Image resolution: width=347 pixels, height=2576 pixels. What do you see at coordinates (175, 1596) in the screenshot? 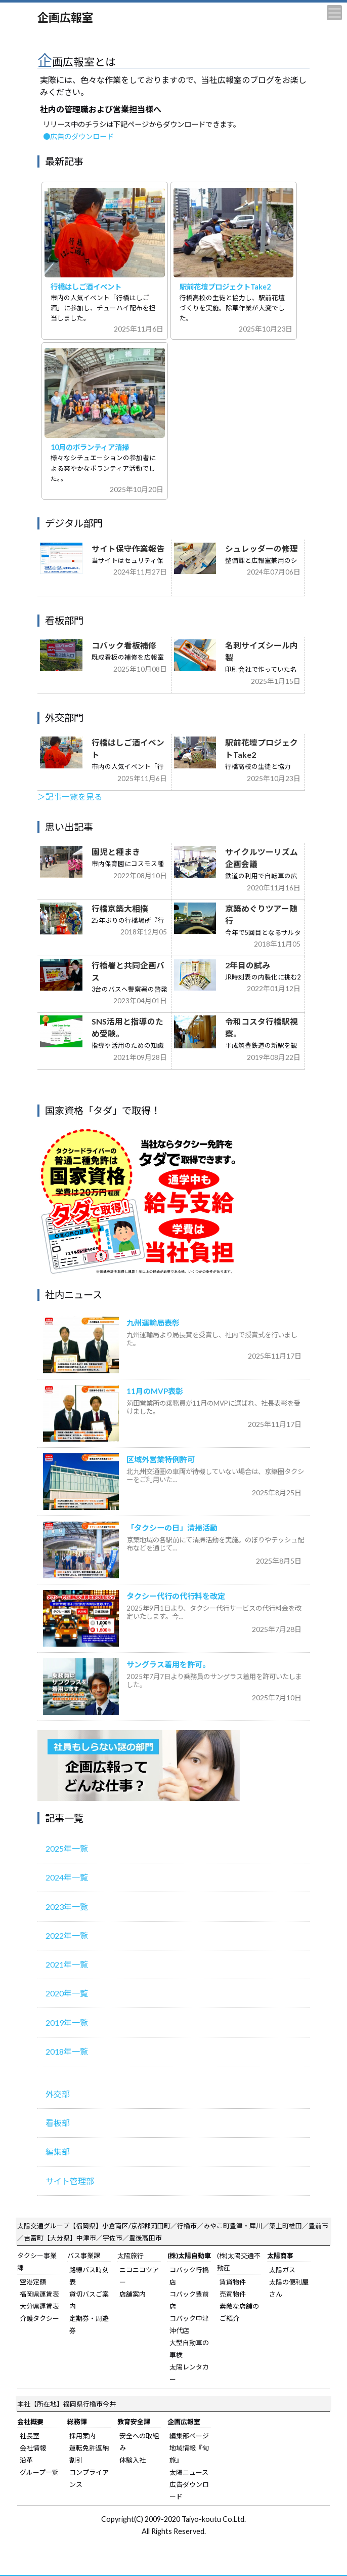
I see `タクシー代行の代行料を改定` at bounding box center [175, 1596].